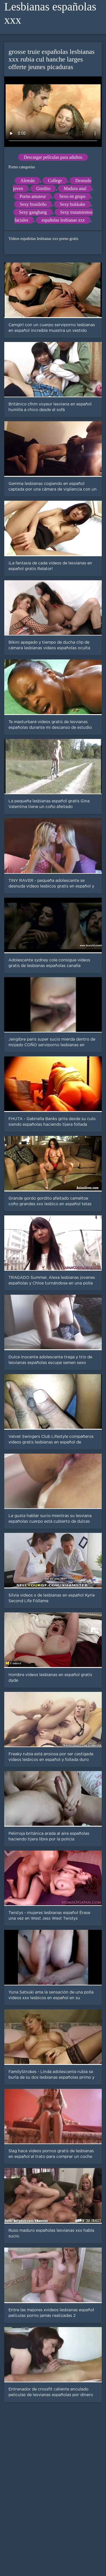 The image size is (106, 2576). I want to click on Sexy gangbang, so click(33, 212).